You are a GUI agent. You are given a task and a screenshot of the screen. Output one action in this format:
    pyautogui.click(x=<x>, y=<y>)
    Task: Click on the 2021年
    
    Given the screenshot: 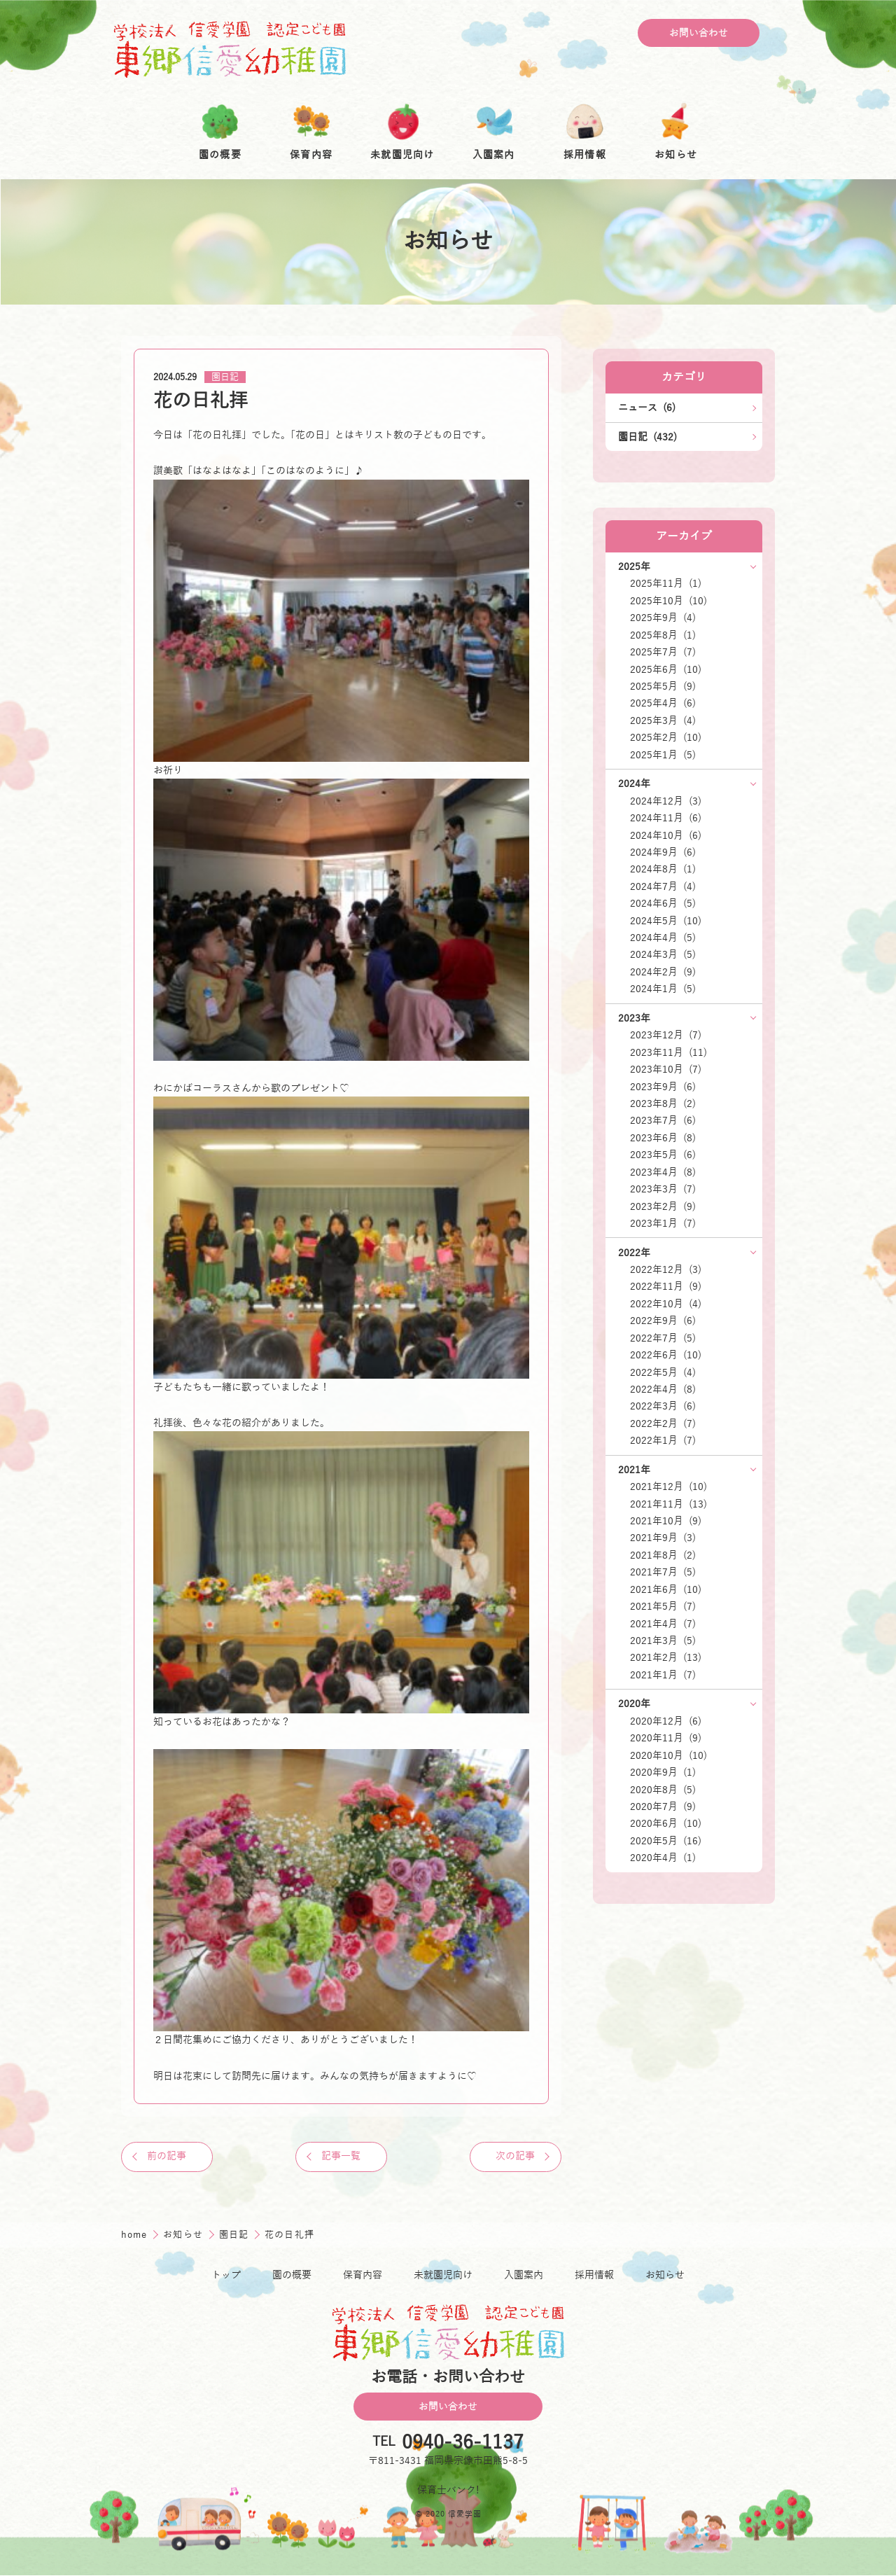 What is the action you would take?
    pyautogui.click(x=634, y=1469)
    